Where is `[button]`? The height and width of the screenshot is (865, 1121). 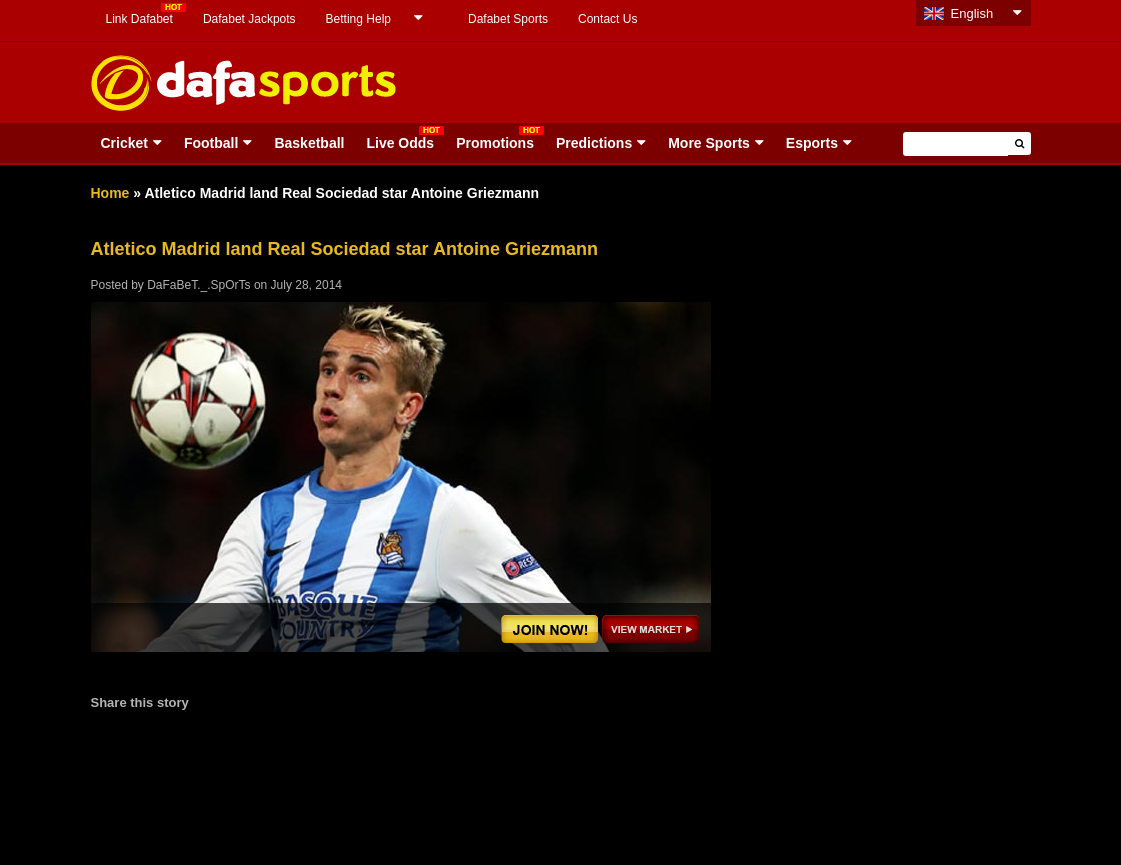
[button] is located at coordinates (1019, 143).